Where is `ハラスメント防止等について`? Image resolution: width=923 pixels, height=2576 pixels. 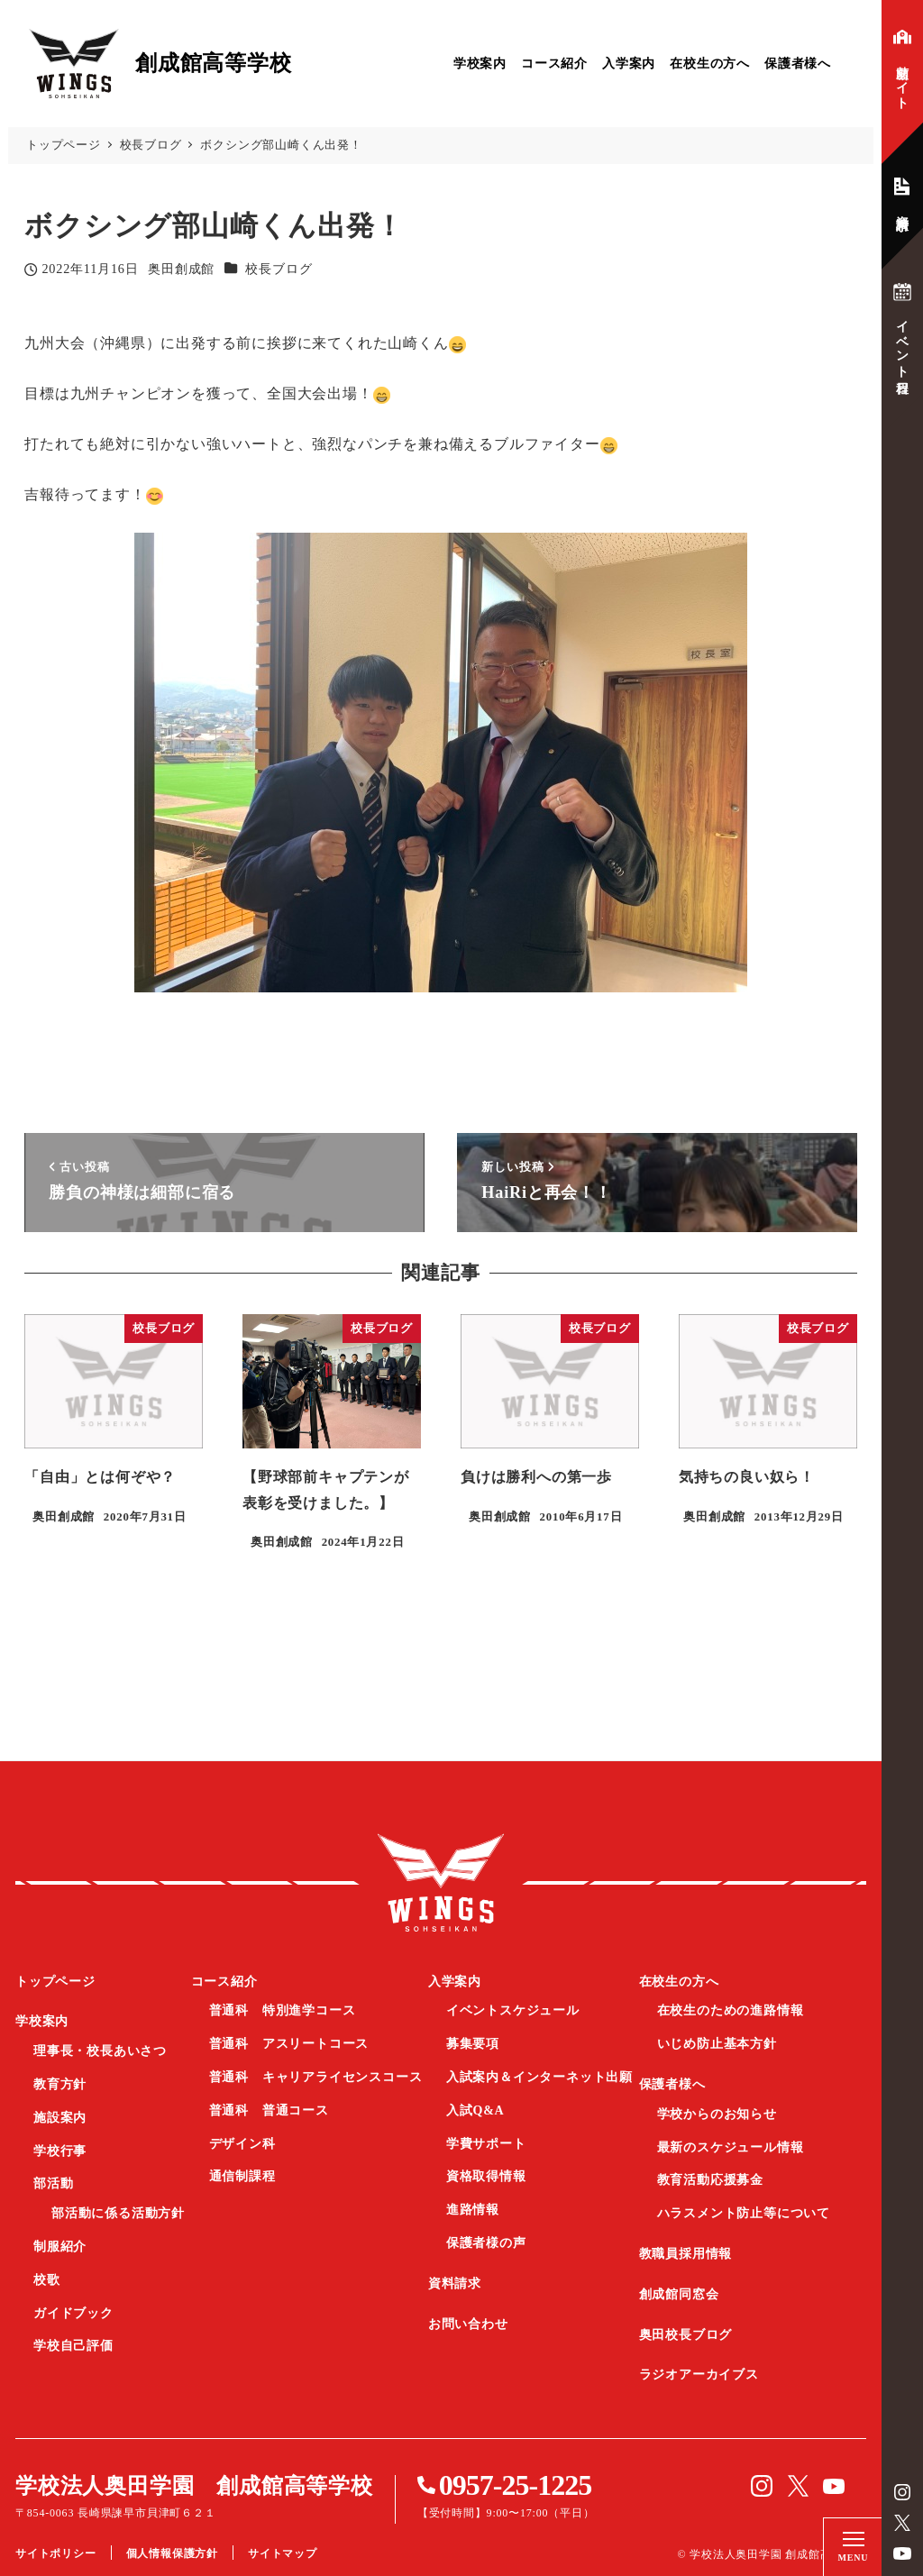 ハラスメント防止等について is located at coordinates (743, 2213).